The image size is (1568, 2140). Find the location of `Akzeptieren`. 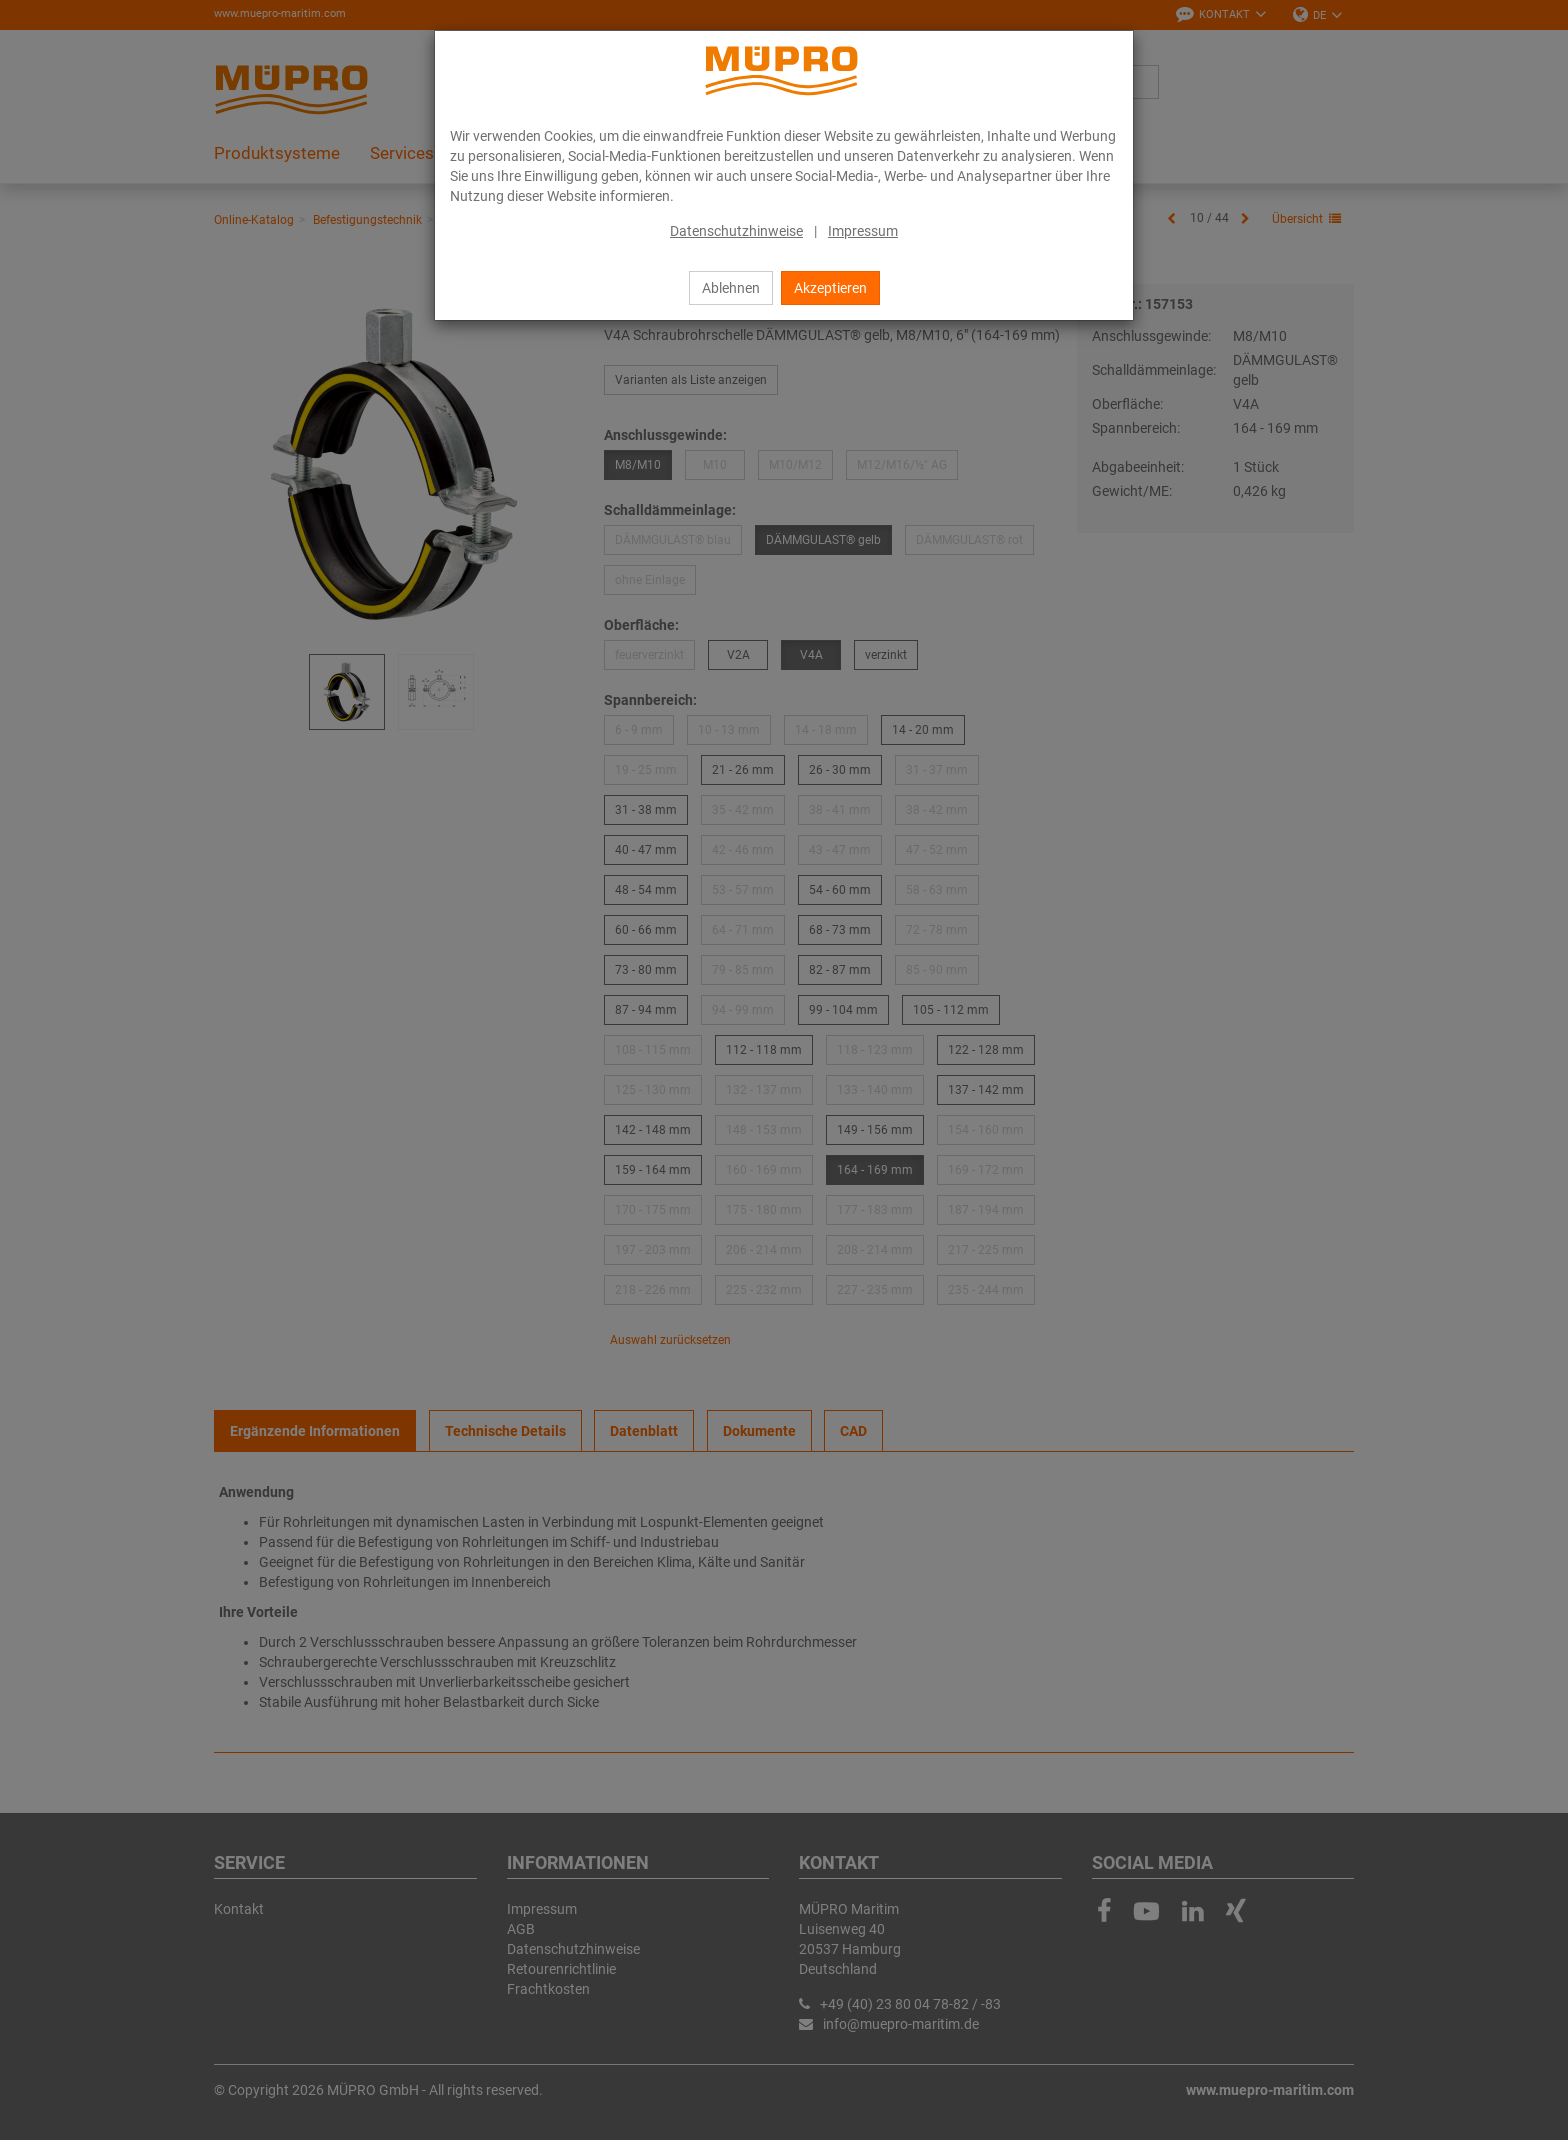

Akzeptieren is located at coordinates (830, 288).